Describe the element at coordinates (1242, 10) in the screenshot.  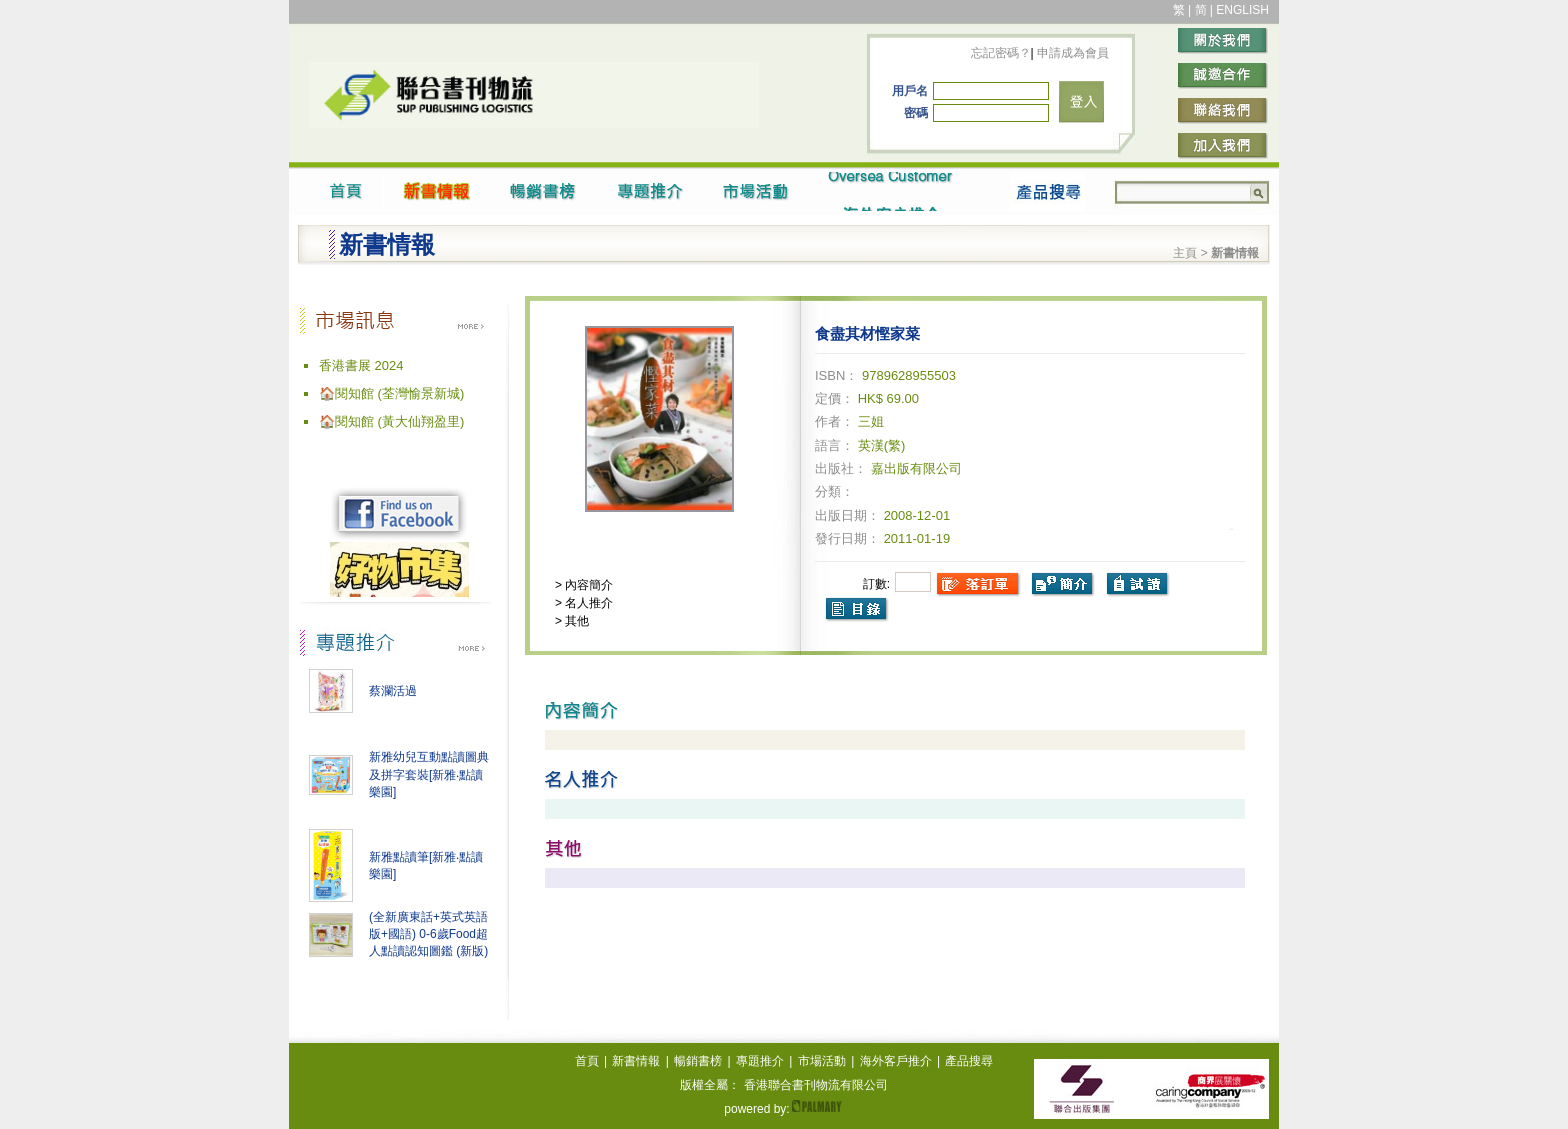
I see `ENGLISH` at that location.